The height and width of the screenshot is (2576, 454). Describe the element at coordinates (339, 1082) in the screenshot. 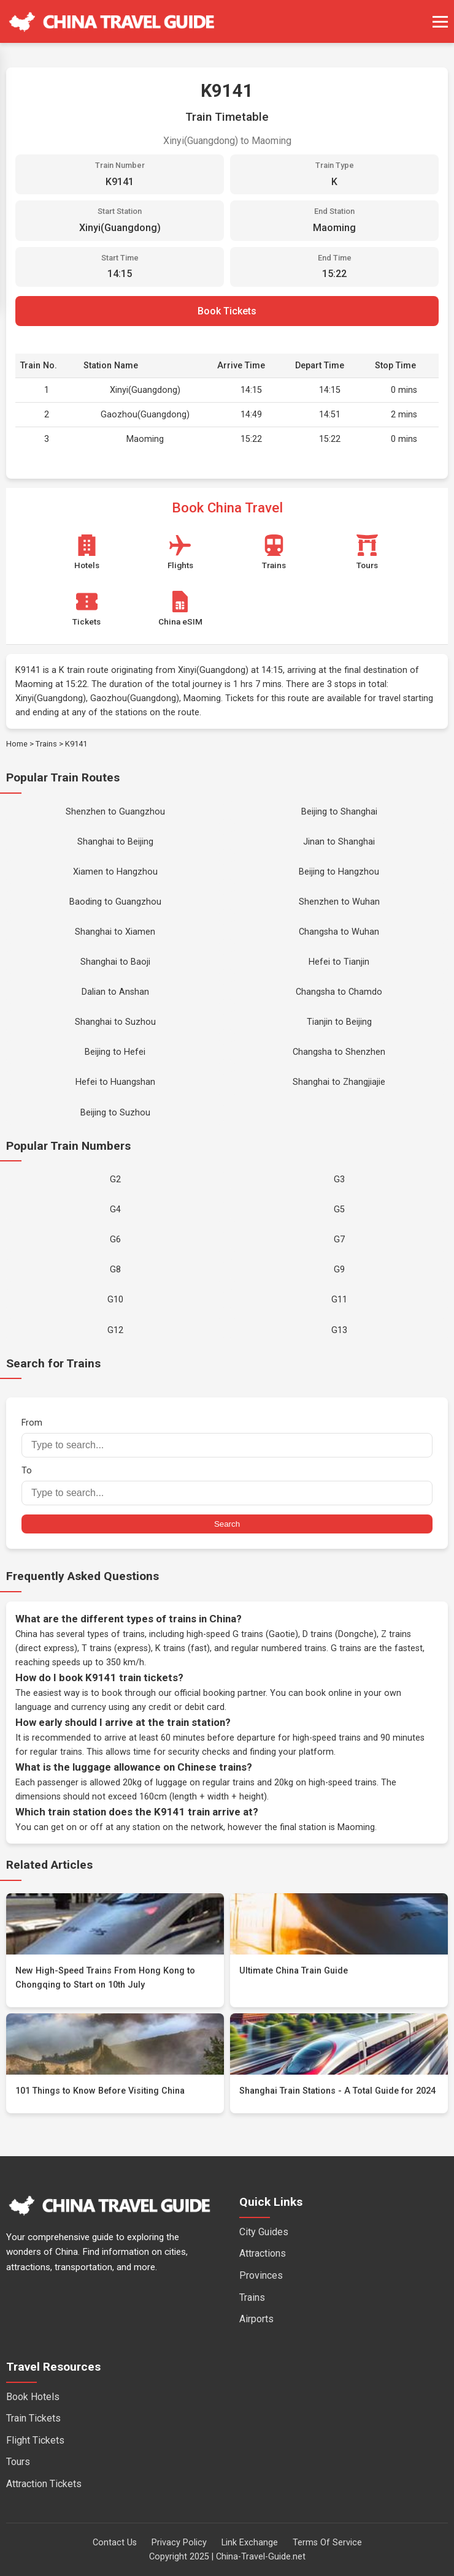

I see `Shanghai to Zhangjiajie` at that location.